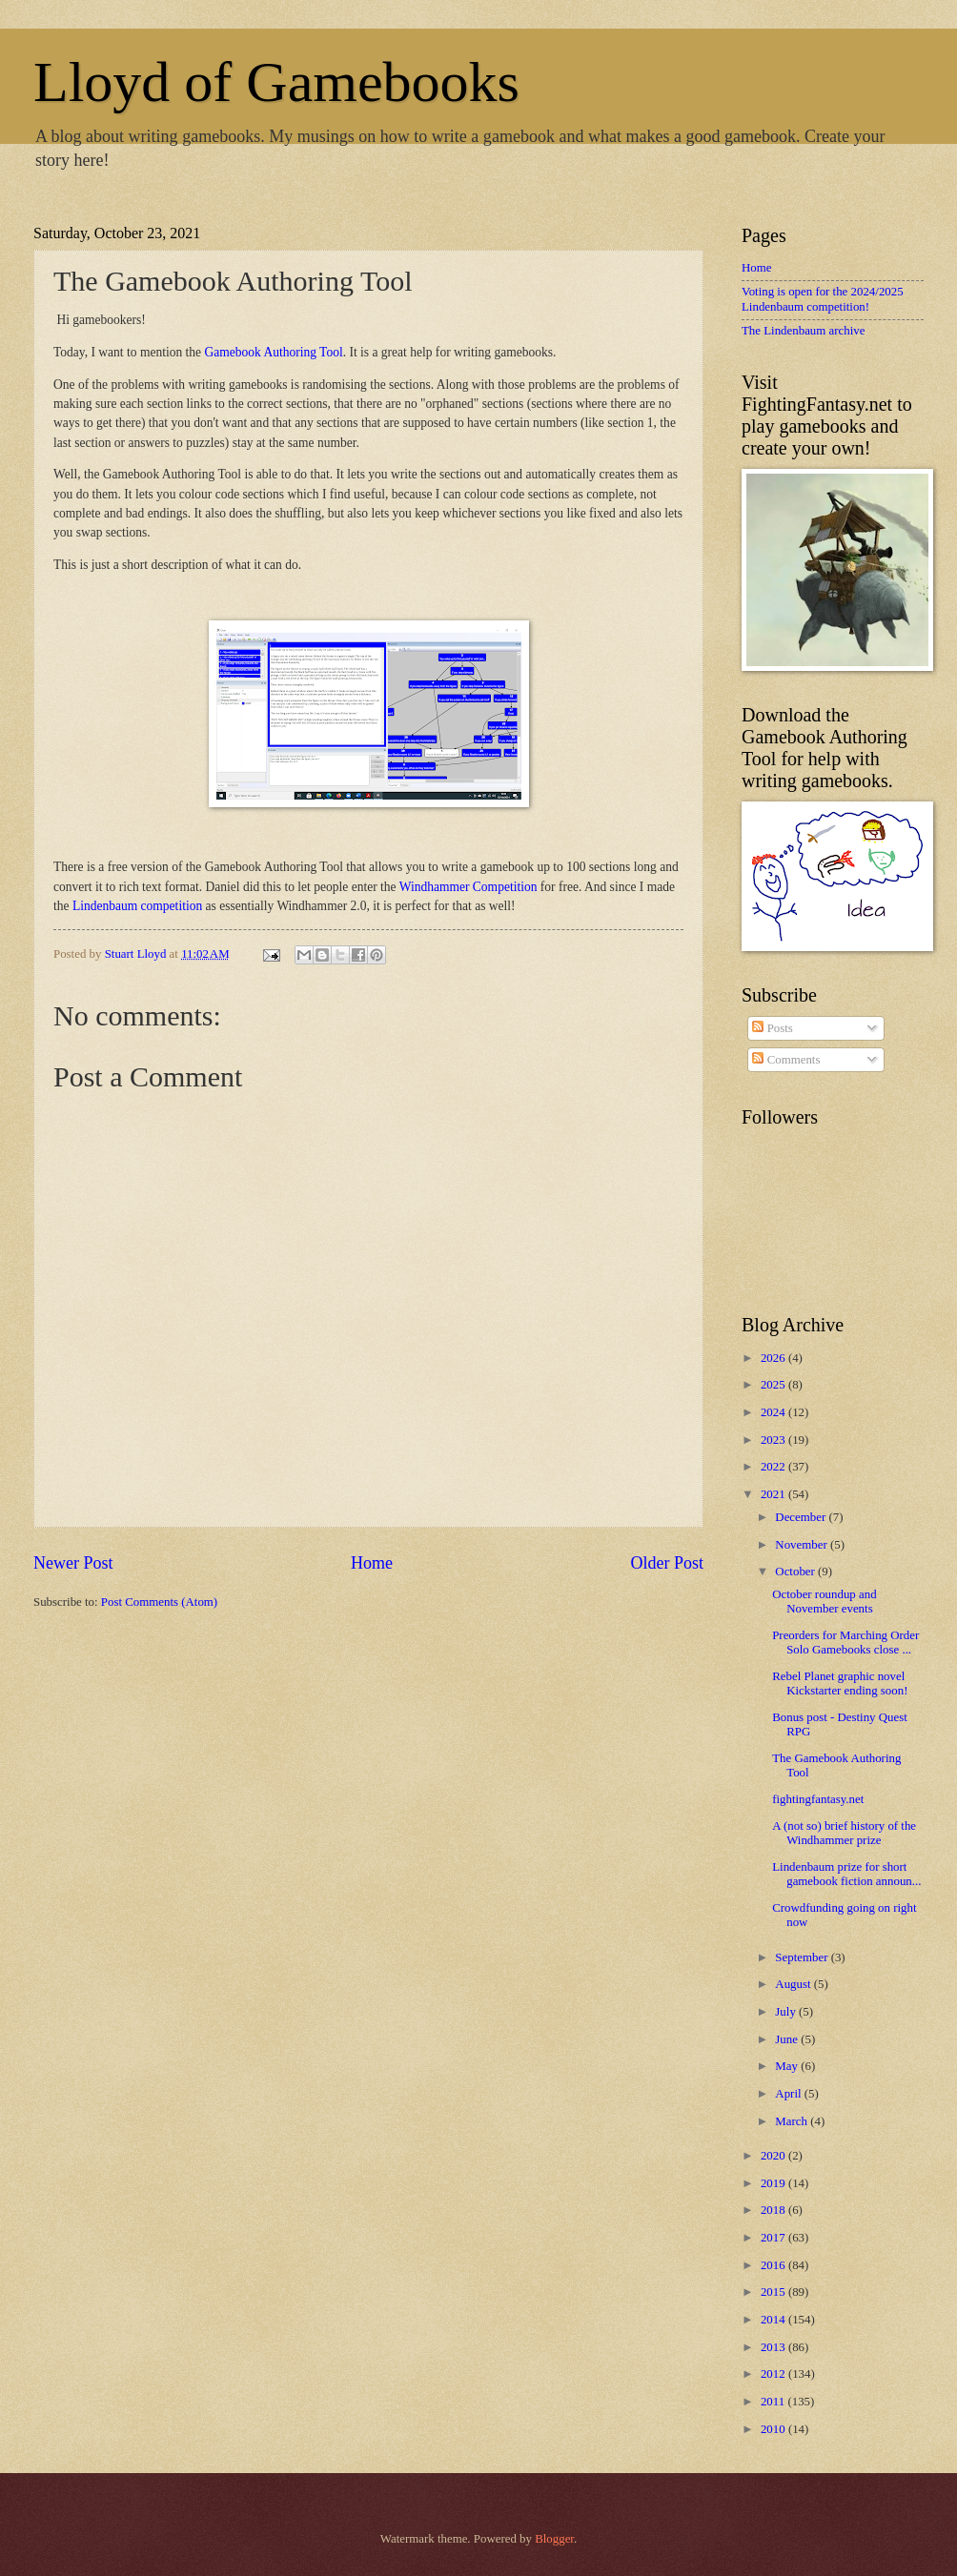 The height and width of the screenshot is (2576, 957). What do you see at coordinates (774, 2319) in the screenshot?
I see `2014` at bounding box center [774, 2319].